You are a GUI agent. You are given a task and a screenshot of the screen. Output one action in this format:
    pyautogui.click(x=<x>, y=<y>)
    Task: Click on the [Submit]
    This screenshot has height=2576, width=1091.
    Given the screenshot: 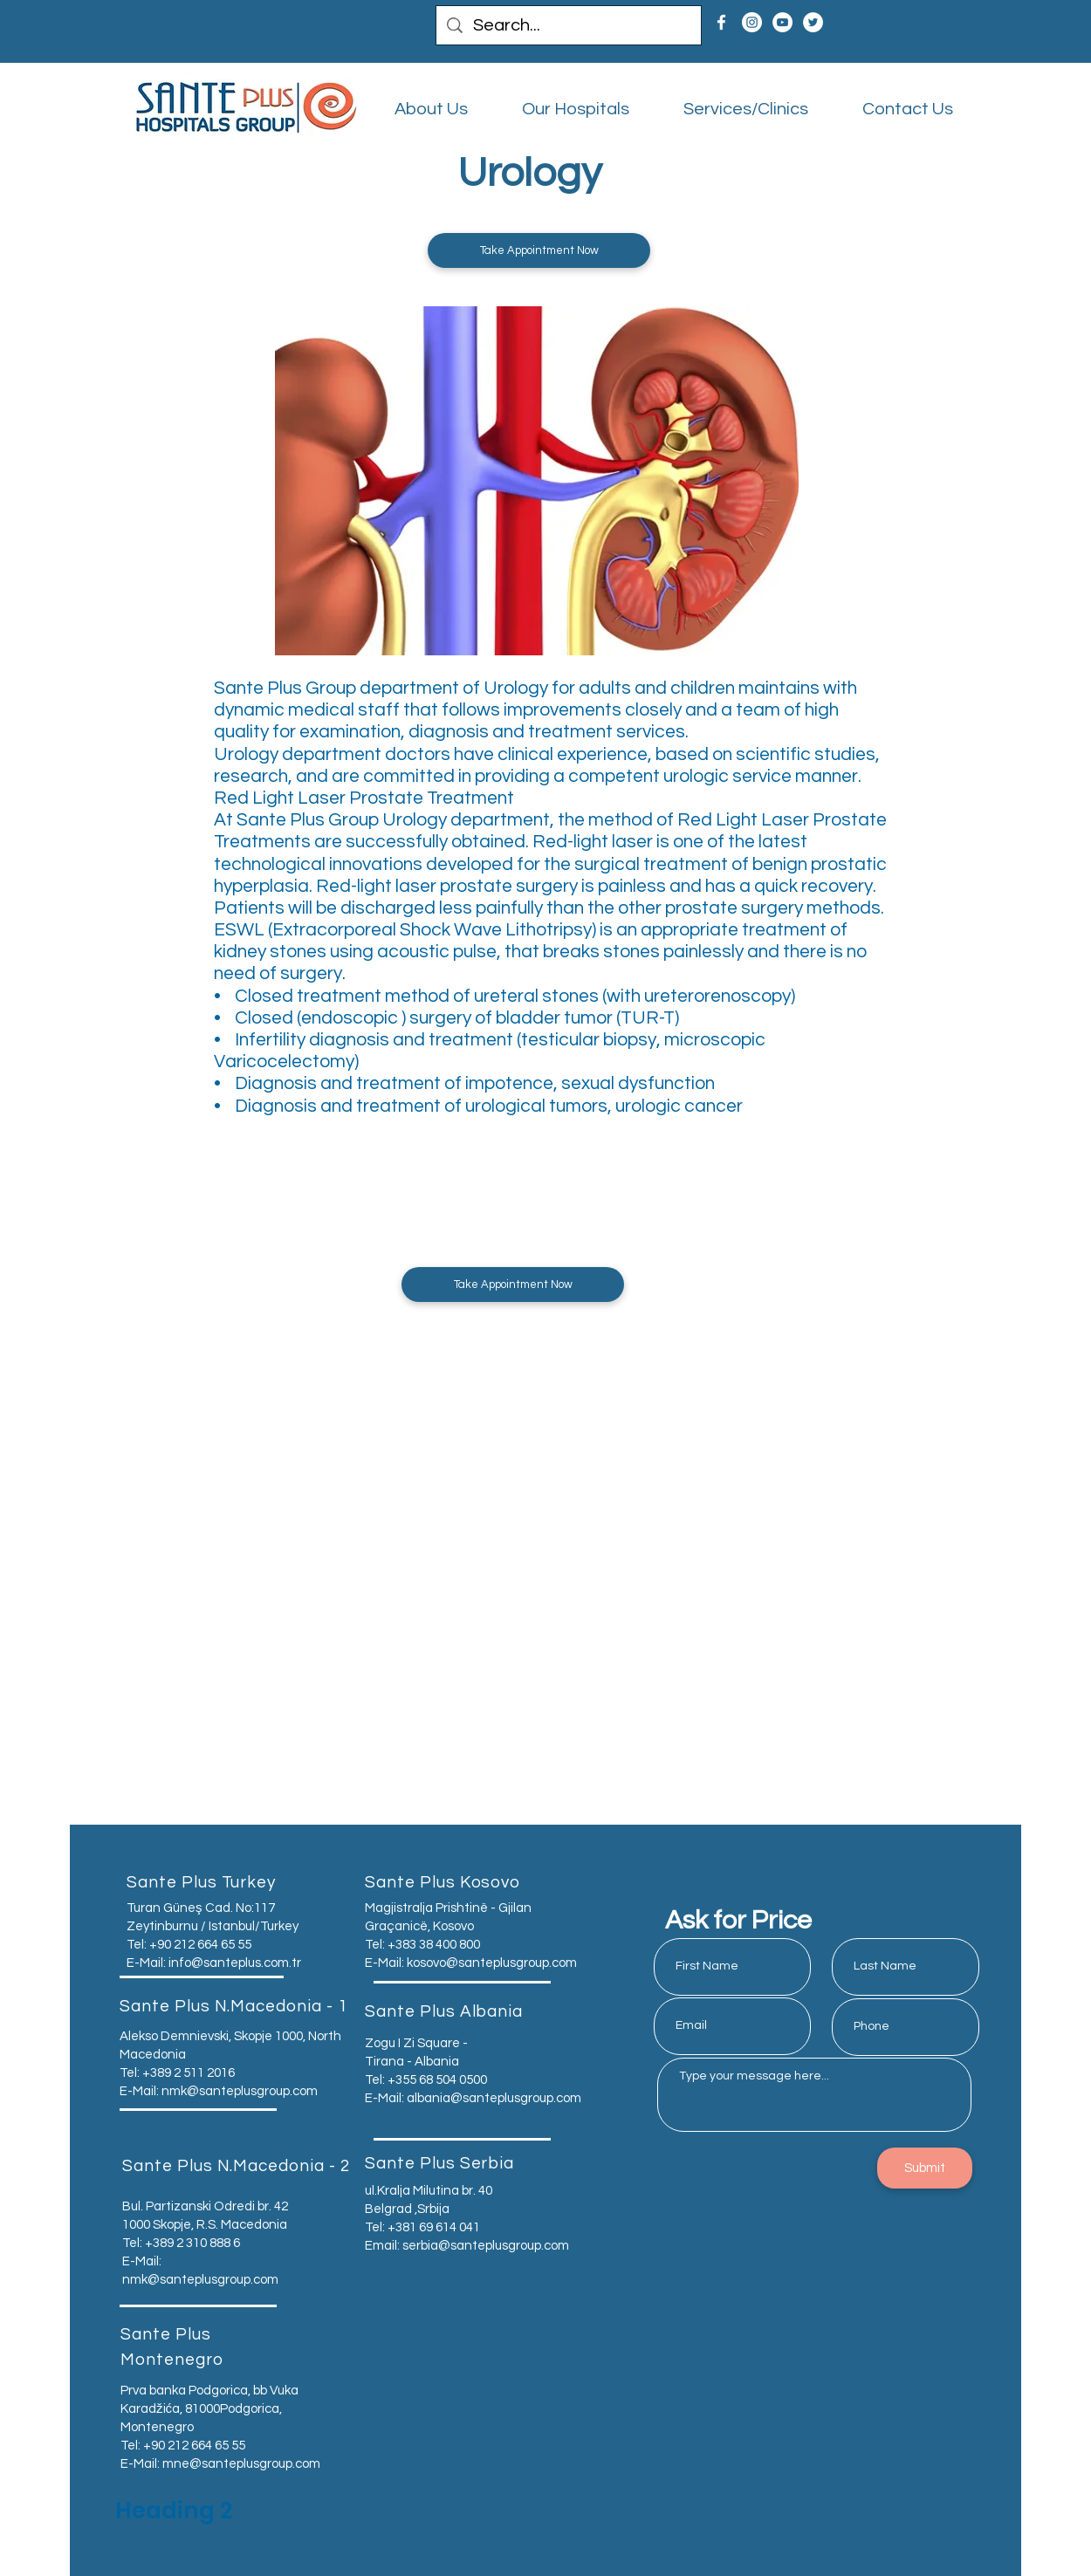 What is the action you would take?
    pyautogui.click(x=924, y=2168)
    